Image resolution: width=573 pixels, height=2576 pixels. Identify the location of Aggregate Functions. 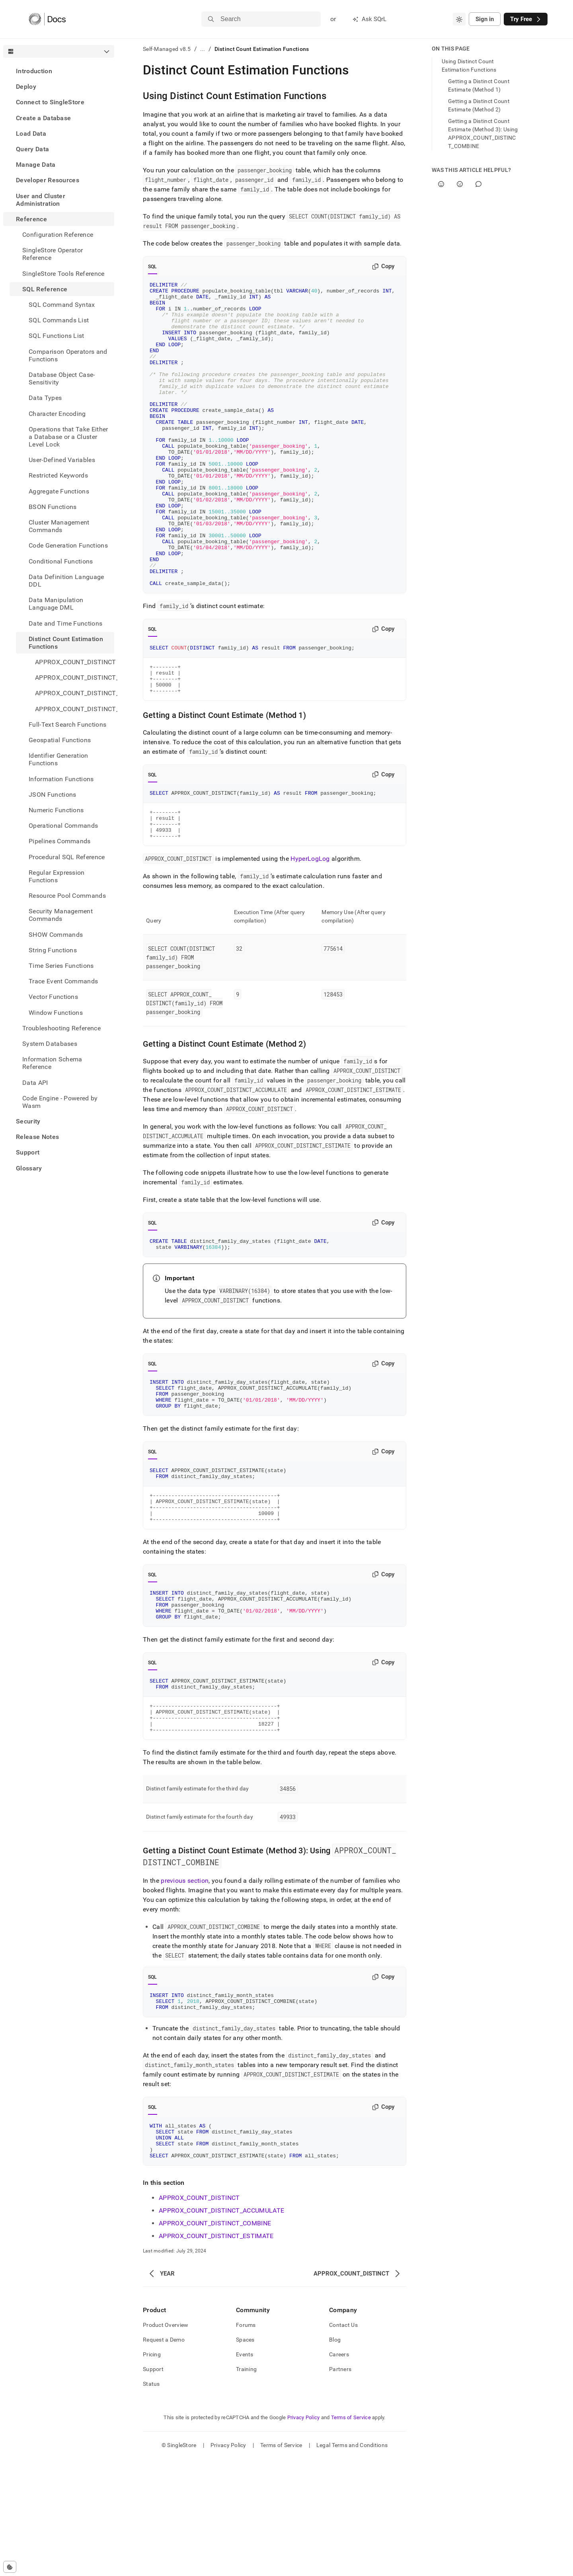
(59, 491).